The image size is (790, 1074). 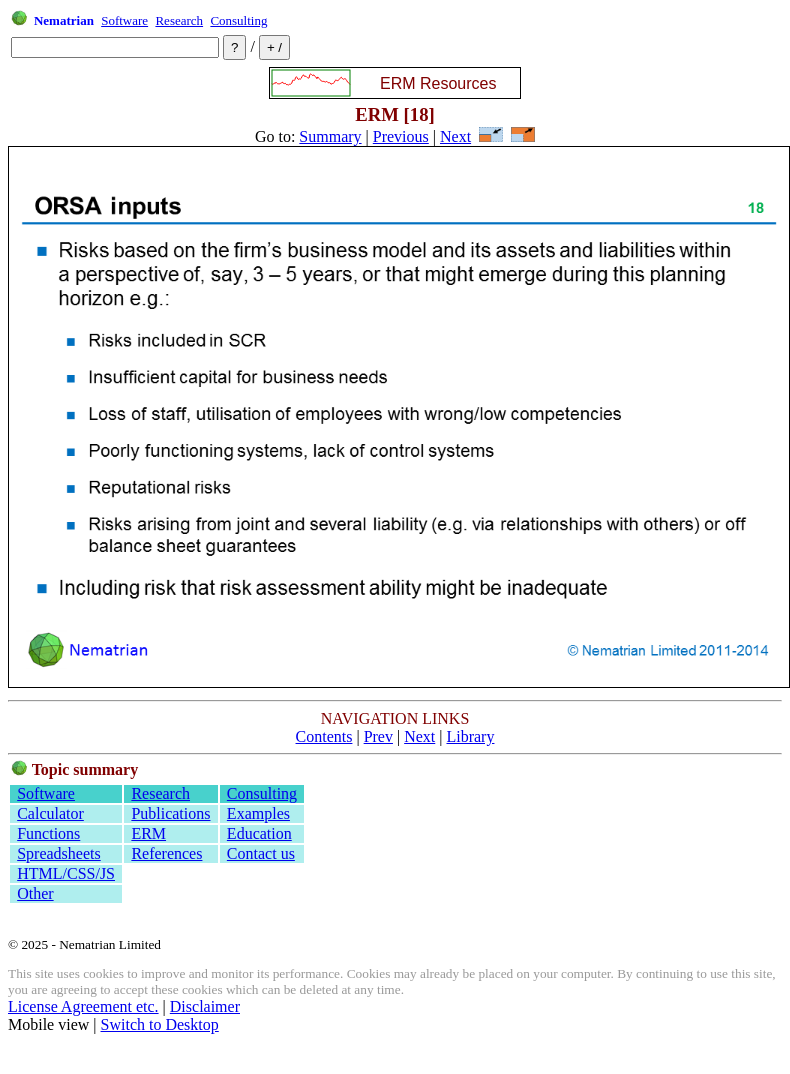 What do you see at coordinates (401, 136) in the screenshot?
I see `Previous` at bounding box center [401, 136].